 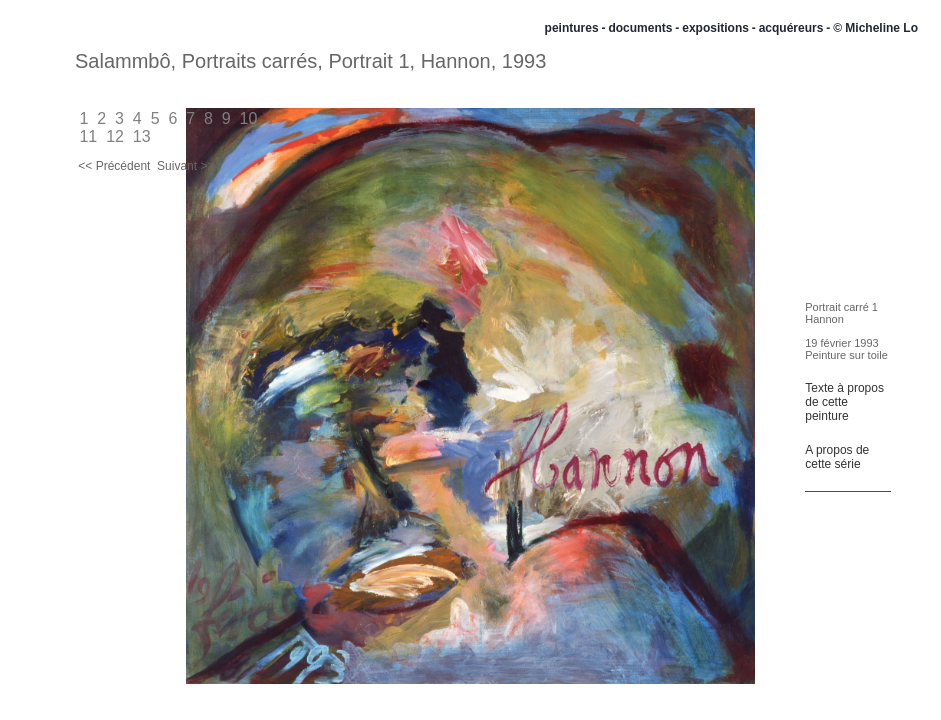 I want to click on © Micheline Lo, so click(x=875, y=28).